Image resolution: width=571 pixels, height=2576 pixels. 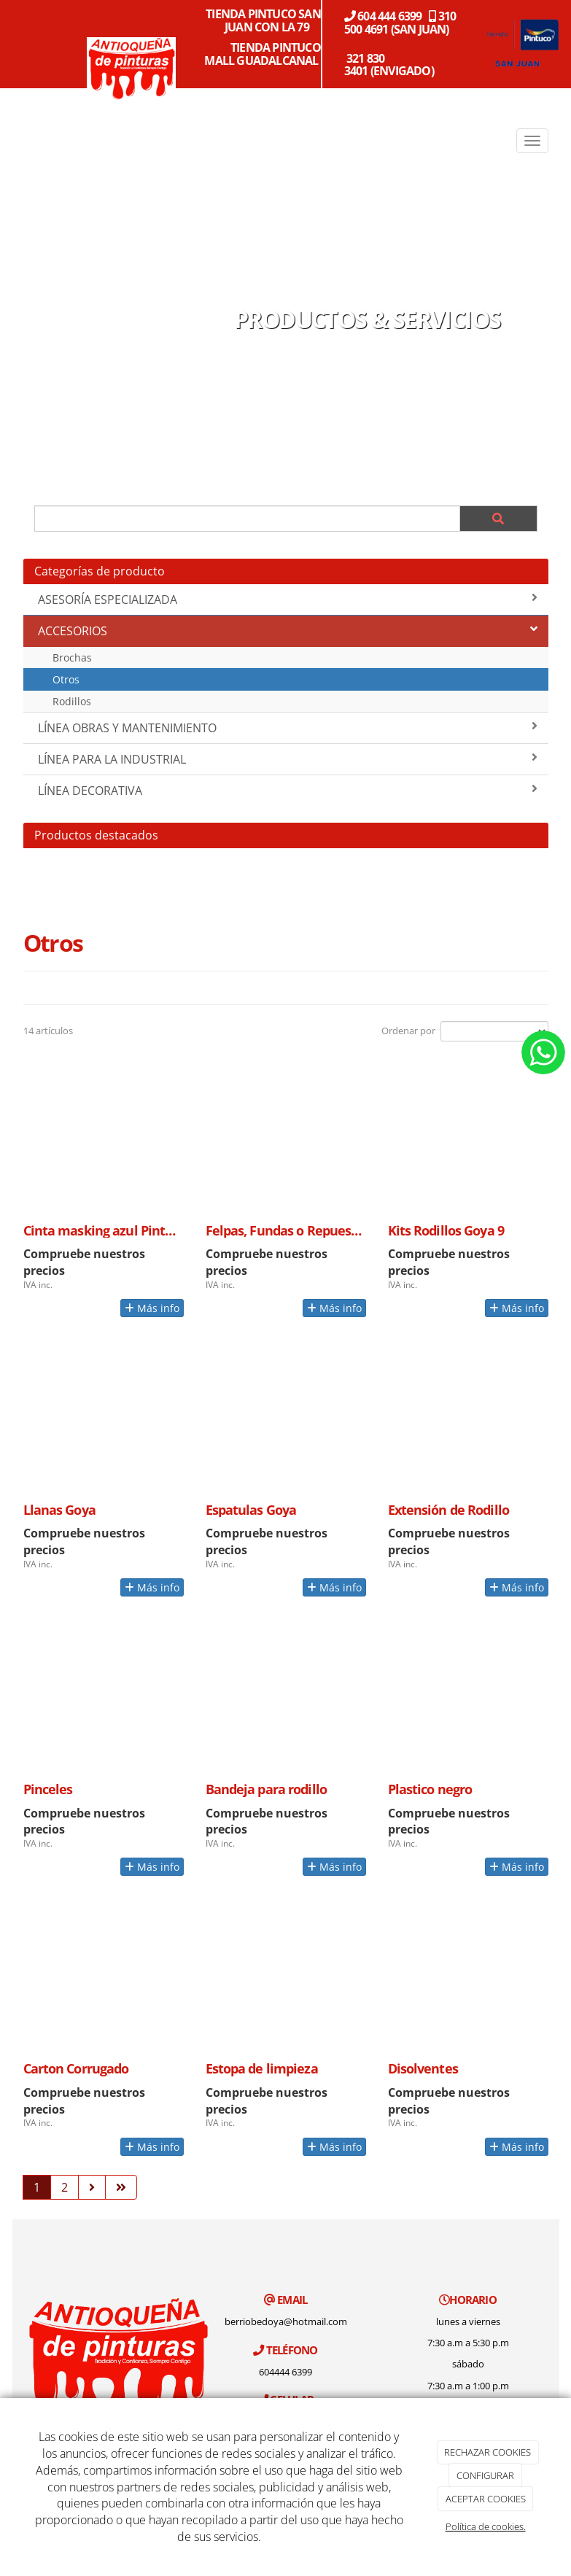 I want to click on 321 830 3401, so click(x=364, y=64).